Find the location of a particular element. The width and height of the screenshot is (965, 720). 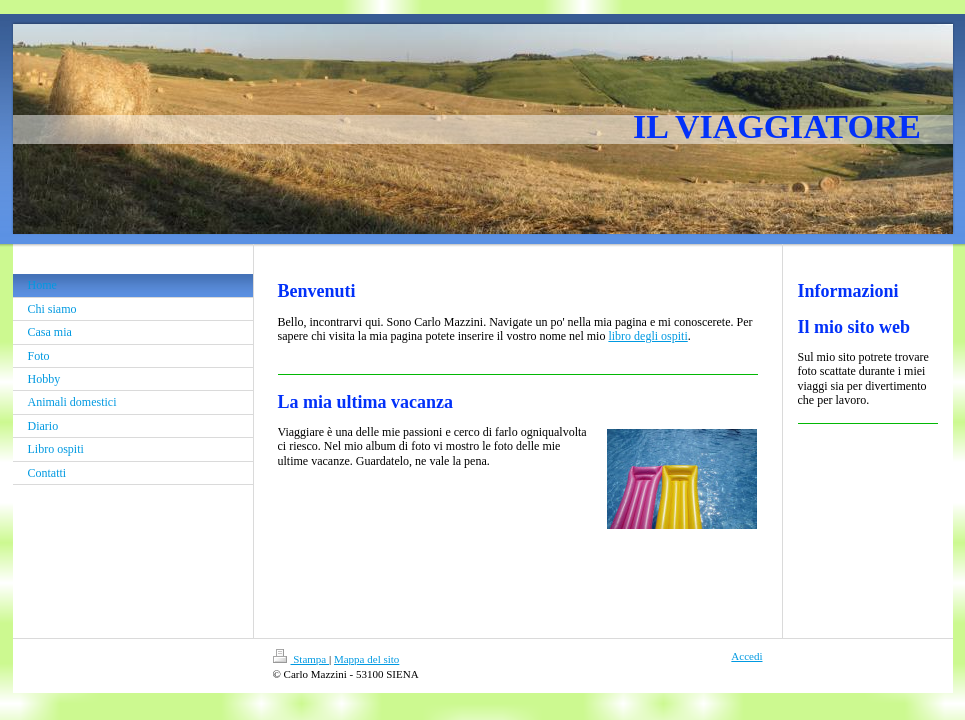

Stampa is located at coordinates (301, 659).